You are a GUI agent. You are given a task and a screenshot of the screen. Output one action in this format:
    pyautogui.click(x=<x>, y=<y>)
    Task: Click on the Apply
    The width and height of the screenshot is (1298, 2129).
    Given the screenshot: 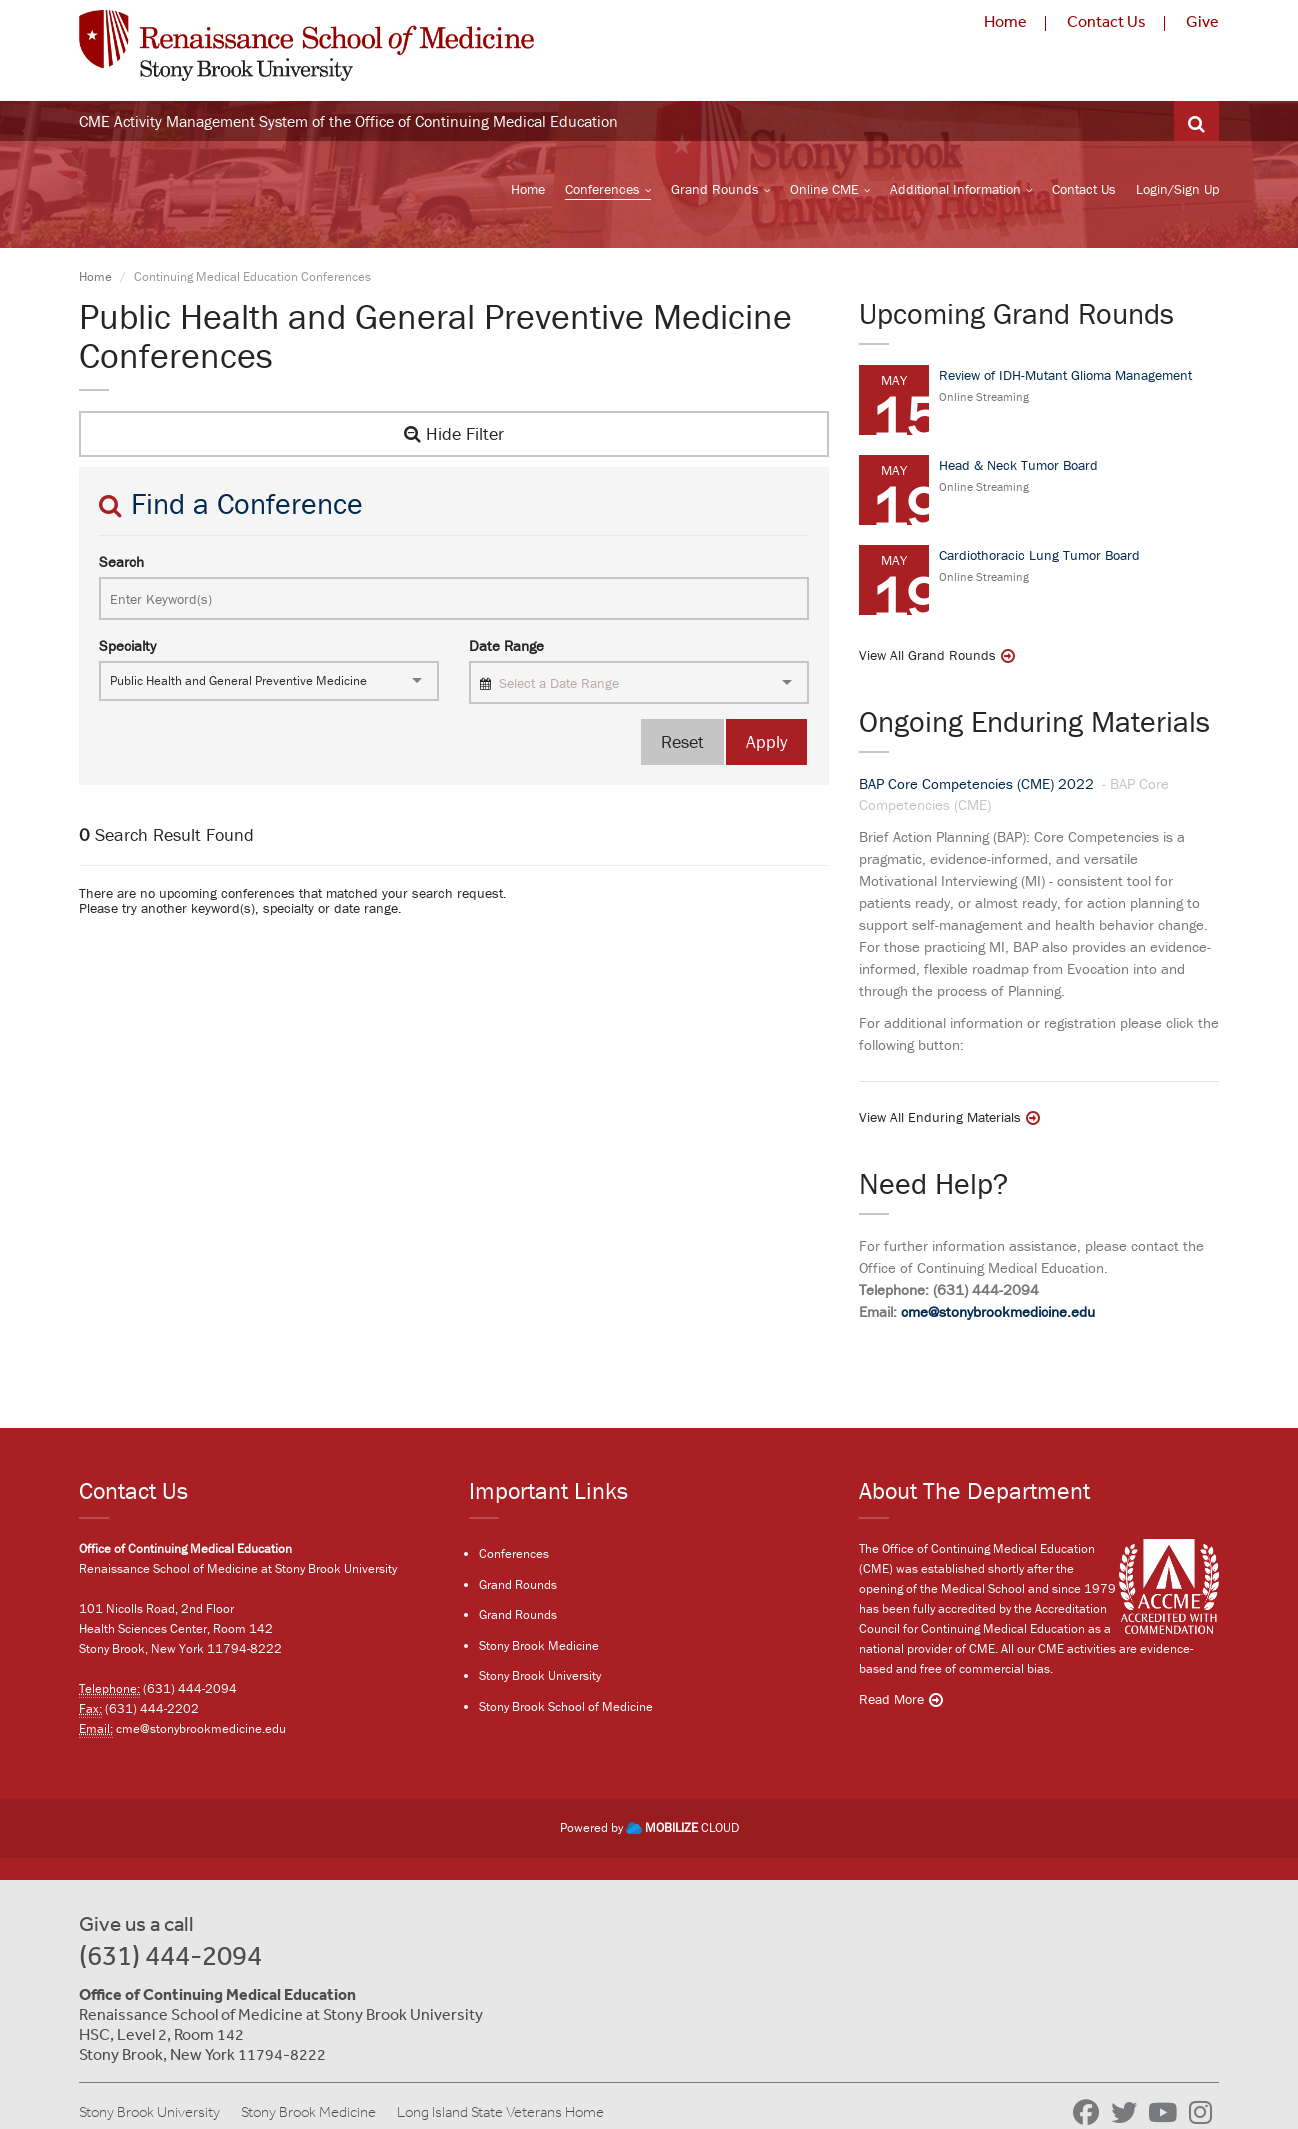 What is the action you would take?
    pyautogui.click(x=766, y=744)
    